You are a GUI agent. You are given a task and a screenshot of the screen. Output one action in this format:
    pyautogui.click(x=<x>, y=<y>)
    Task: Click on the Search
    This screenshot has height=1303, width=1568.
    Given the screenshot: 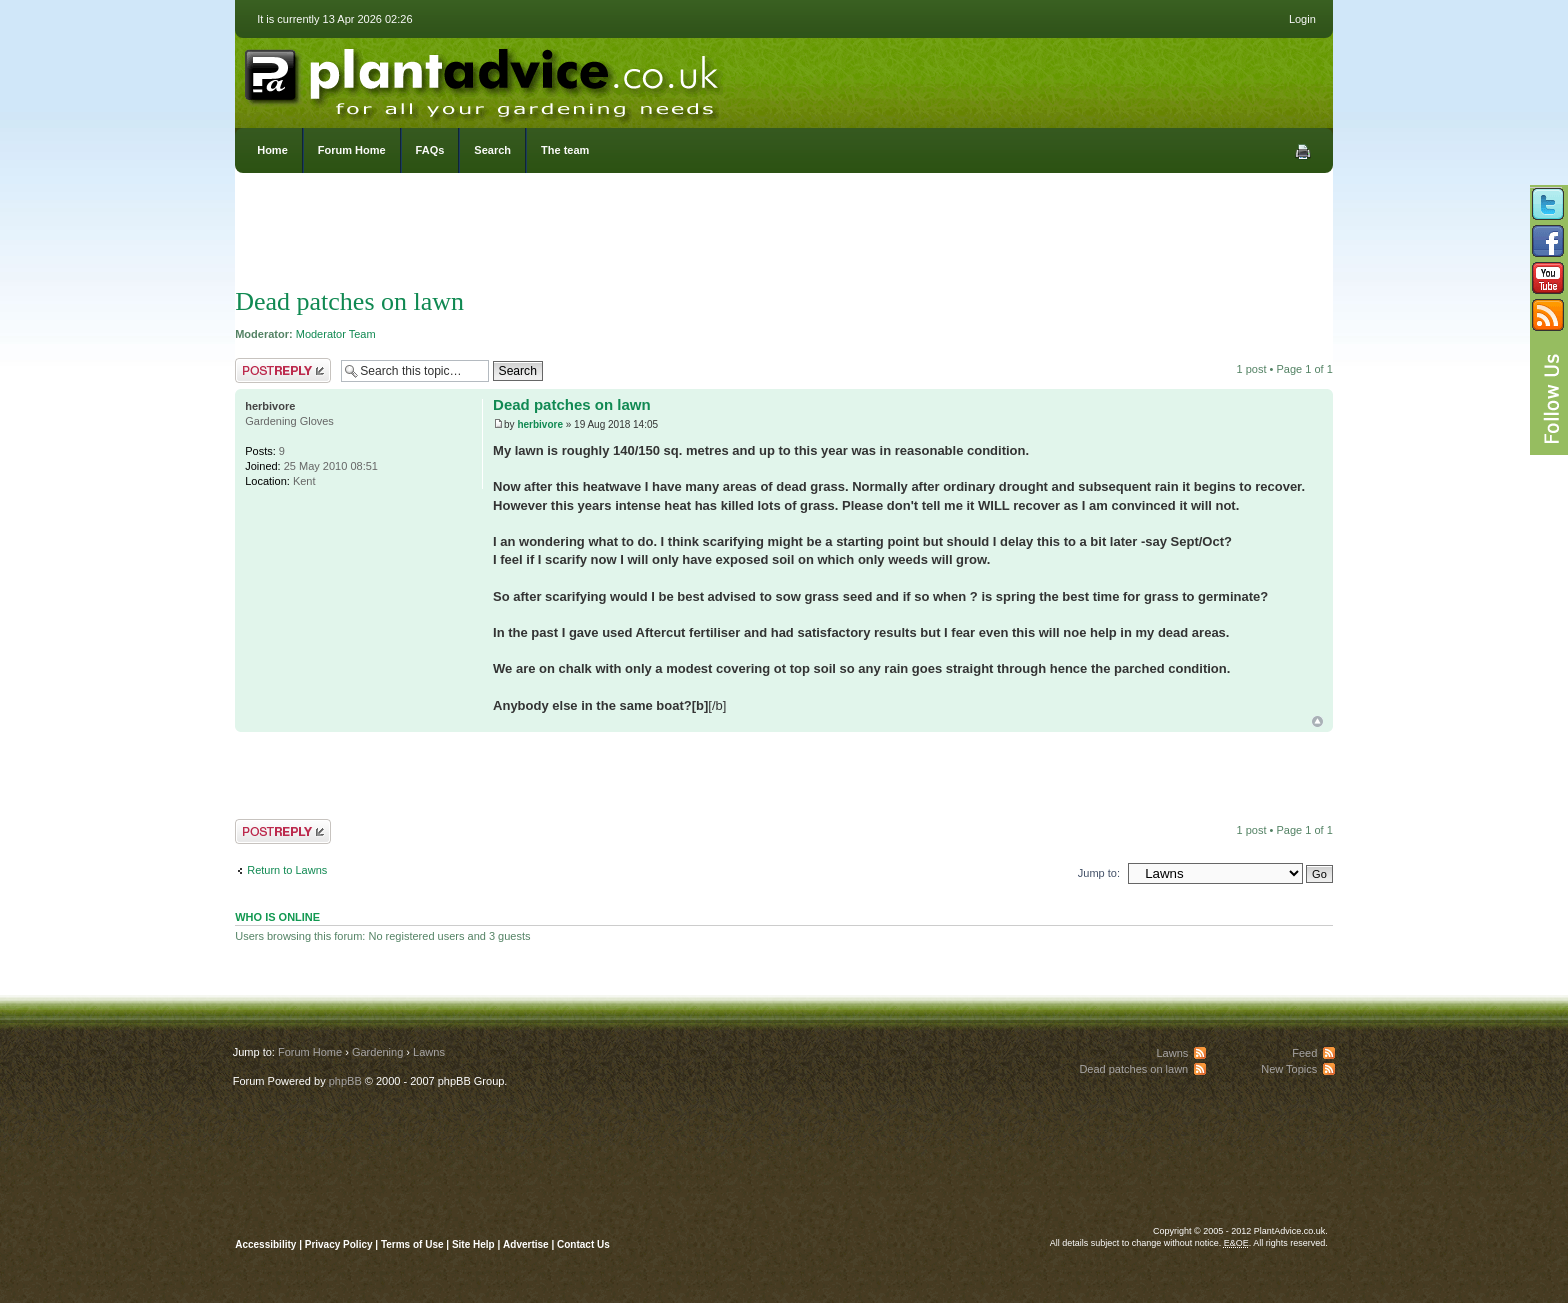 What is the action you would take?
    pyautogui.click(x=492, y=150)
    